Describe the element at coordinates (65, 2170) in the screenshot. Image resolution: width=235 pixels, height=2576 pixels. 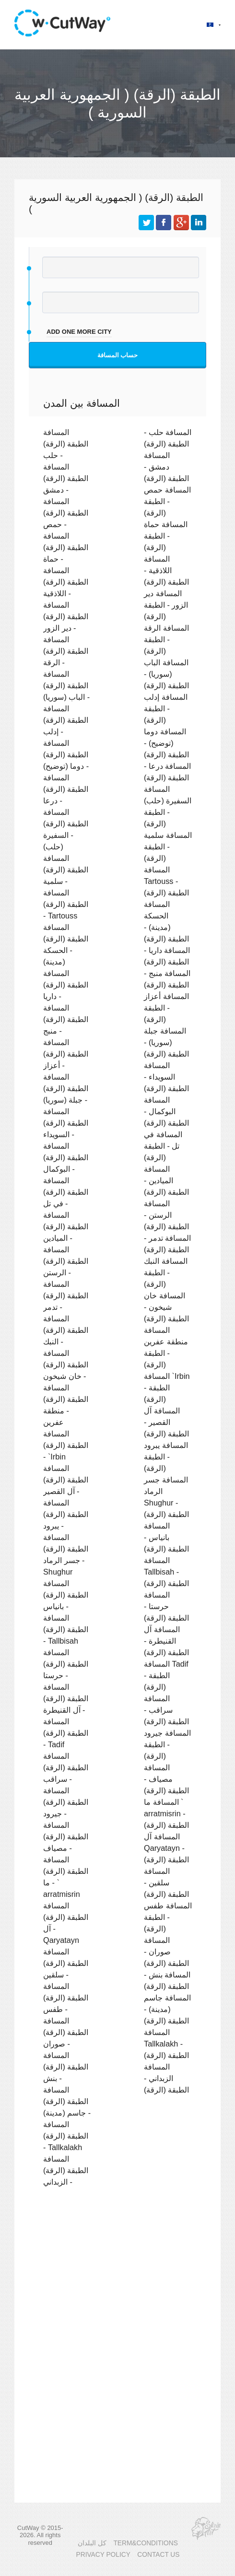
I see `المسافة الطبقة (الرقة) - الزبداني` at that location.